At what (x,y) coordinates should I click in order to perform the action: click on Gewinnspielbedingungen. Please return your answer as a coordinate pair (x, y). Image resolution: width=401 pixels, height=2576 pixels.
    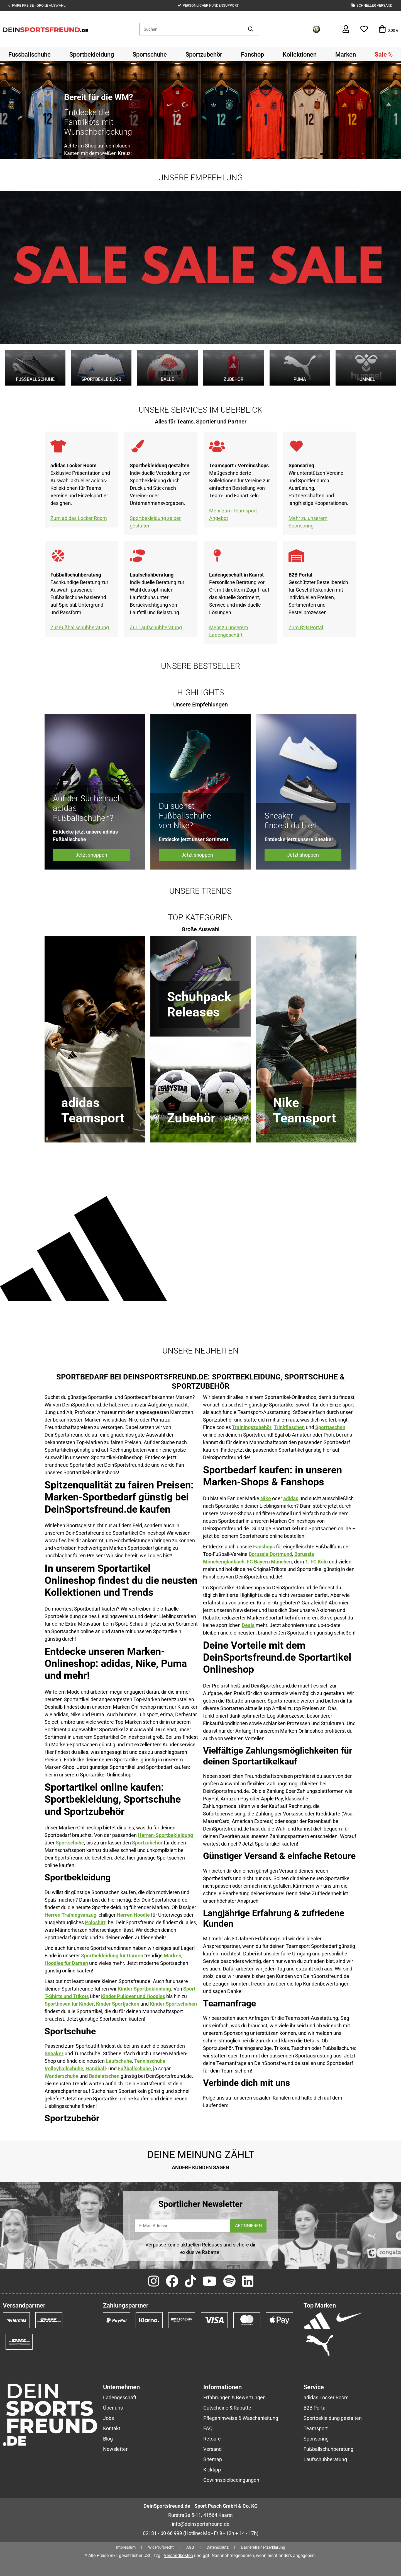
    Looking at the image, I should click on (231, 2480).